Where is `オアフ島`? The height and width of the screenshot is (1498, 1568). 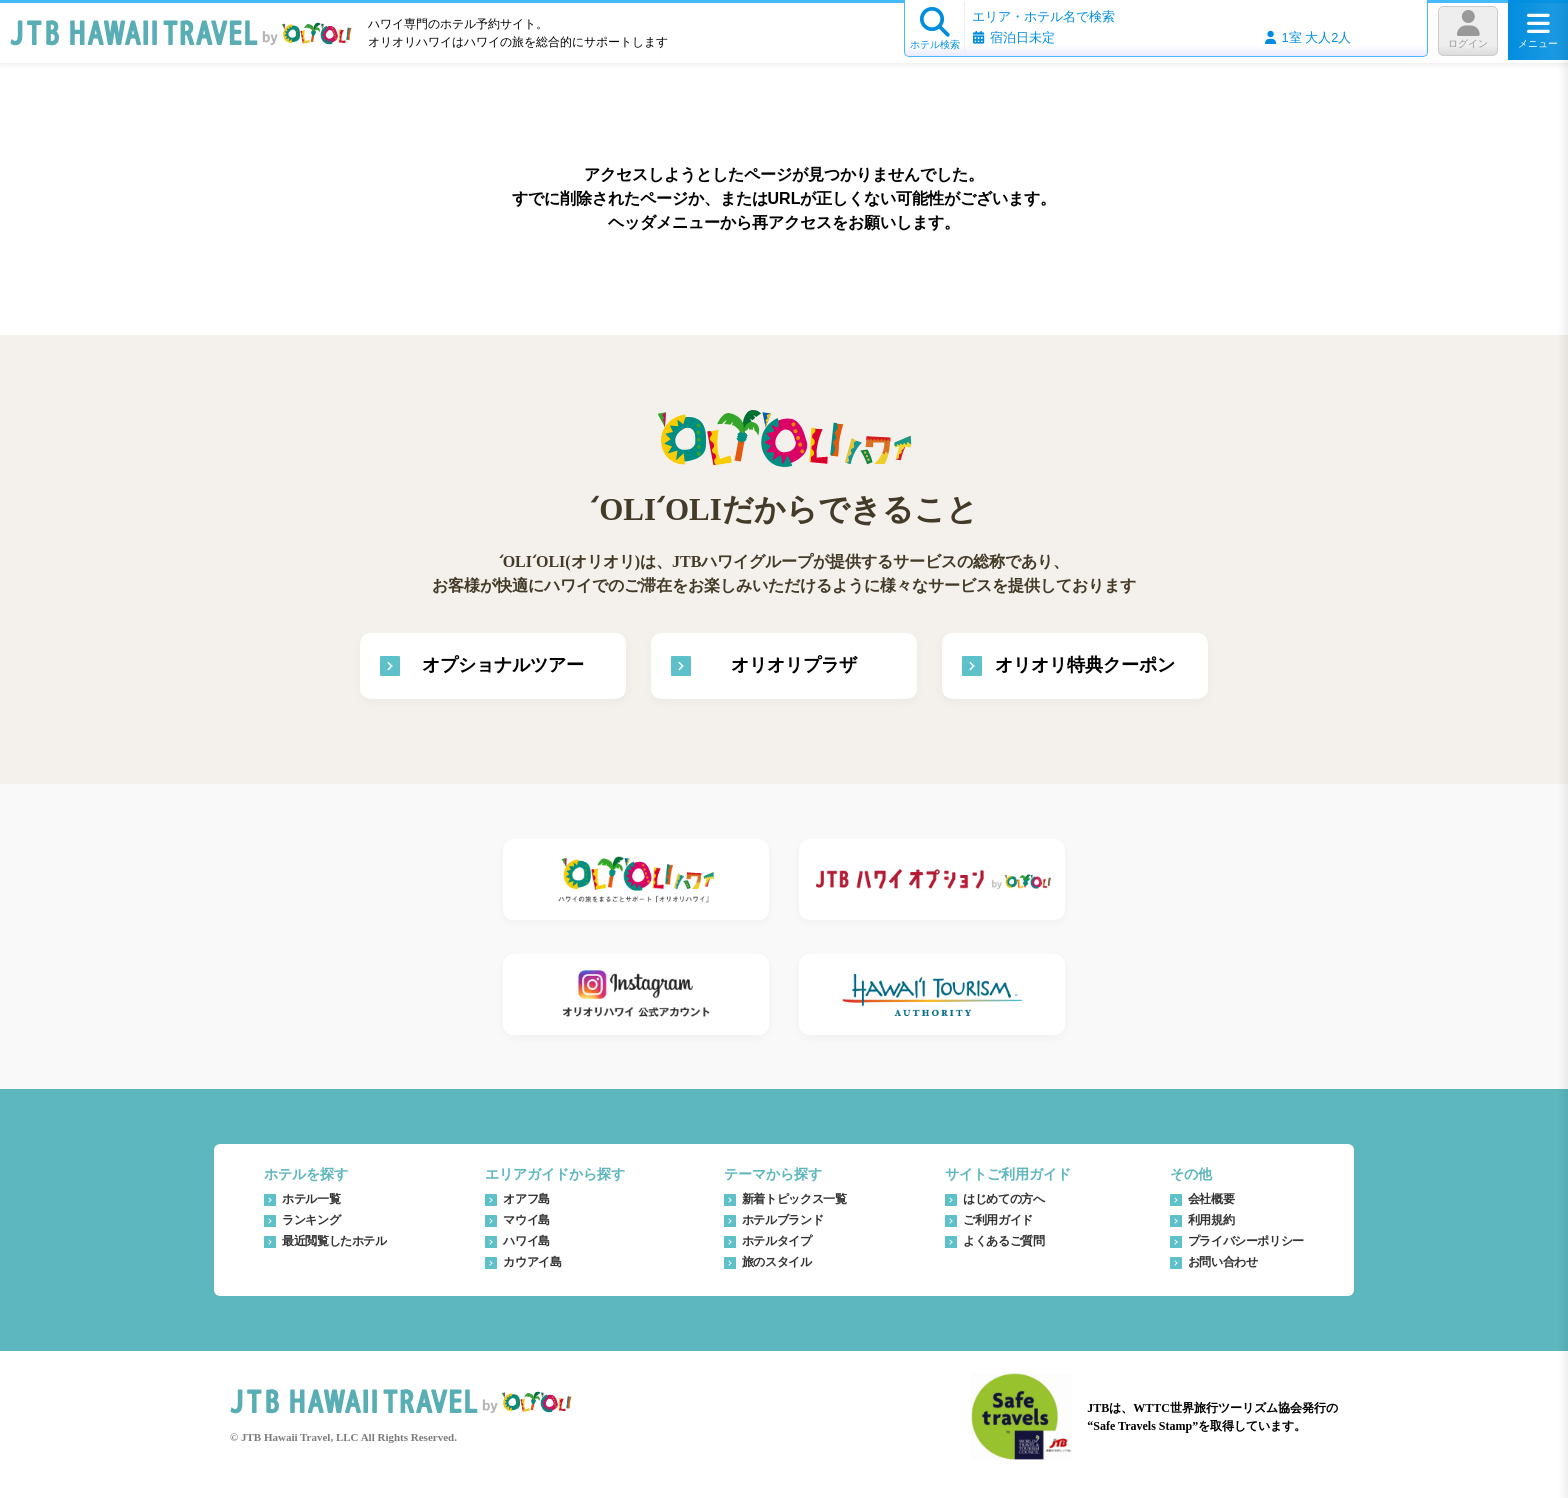 オアフ島 is located at coordinates (526, 1199).